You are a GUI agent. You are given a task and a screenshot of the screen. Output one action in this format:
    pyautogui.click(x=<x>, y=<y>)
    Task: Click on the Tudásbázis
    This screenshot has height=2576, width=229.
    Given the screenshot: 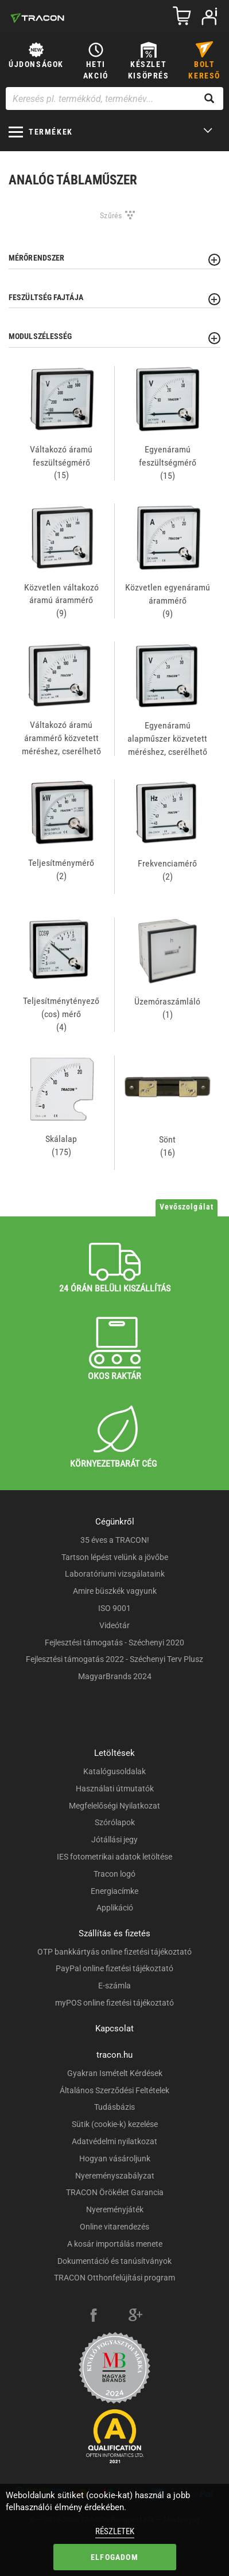 What is the action you would take?
    pyautogui.click(x=114, y=2107)
    